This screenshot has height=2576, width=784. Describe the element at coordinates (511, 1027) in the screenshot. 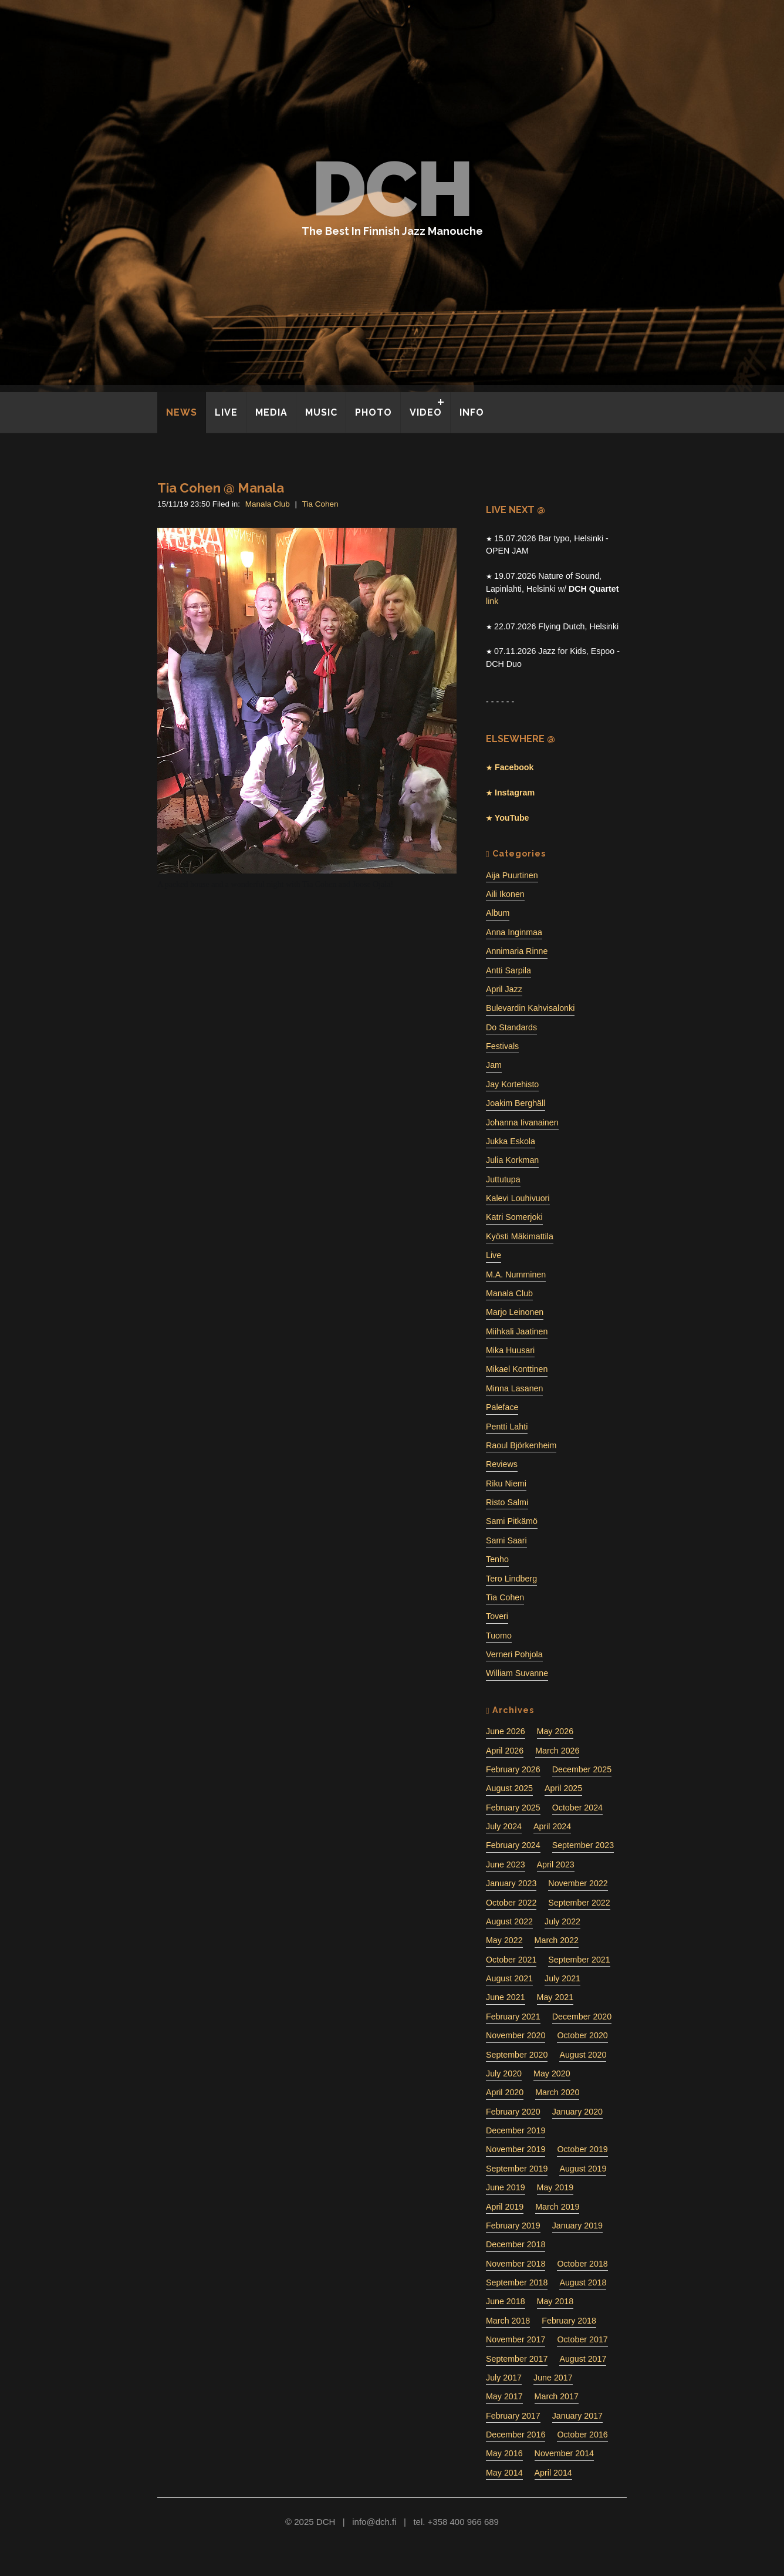

I see `Do Standards` at that location.